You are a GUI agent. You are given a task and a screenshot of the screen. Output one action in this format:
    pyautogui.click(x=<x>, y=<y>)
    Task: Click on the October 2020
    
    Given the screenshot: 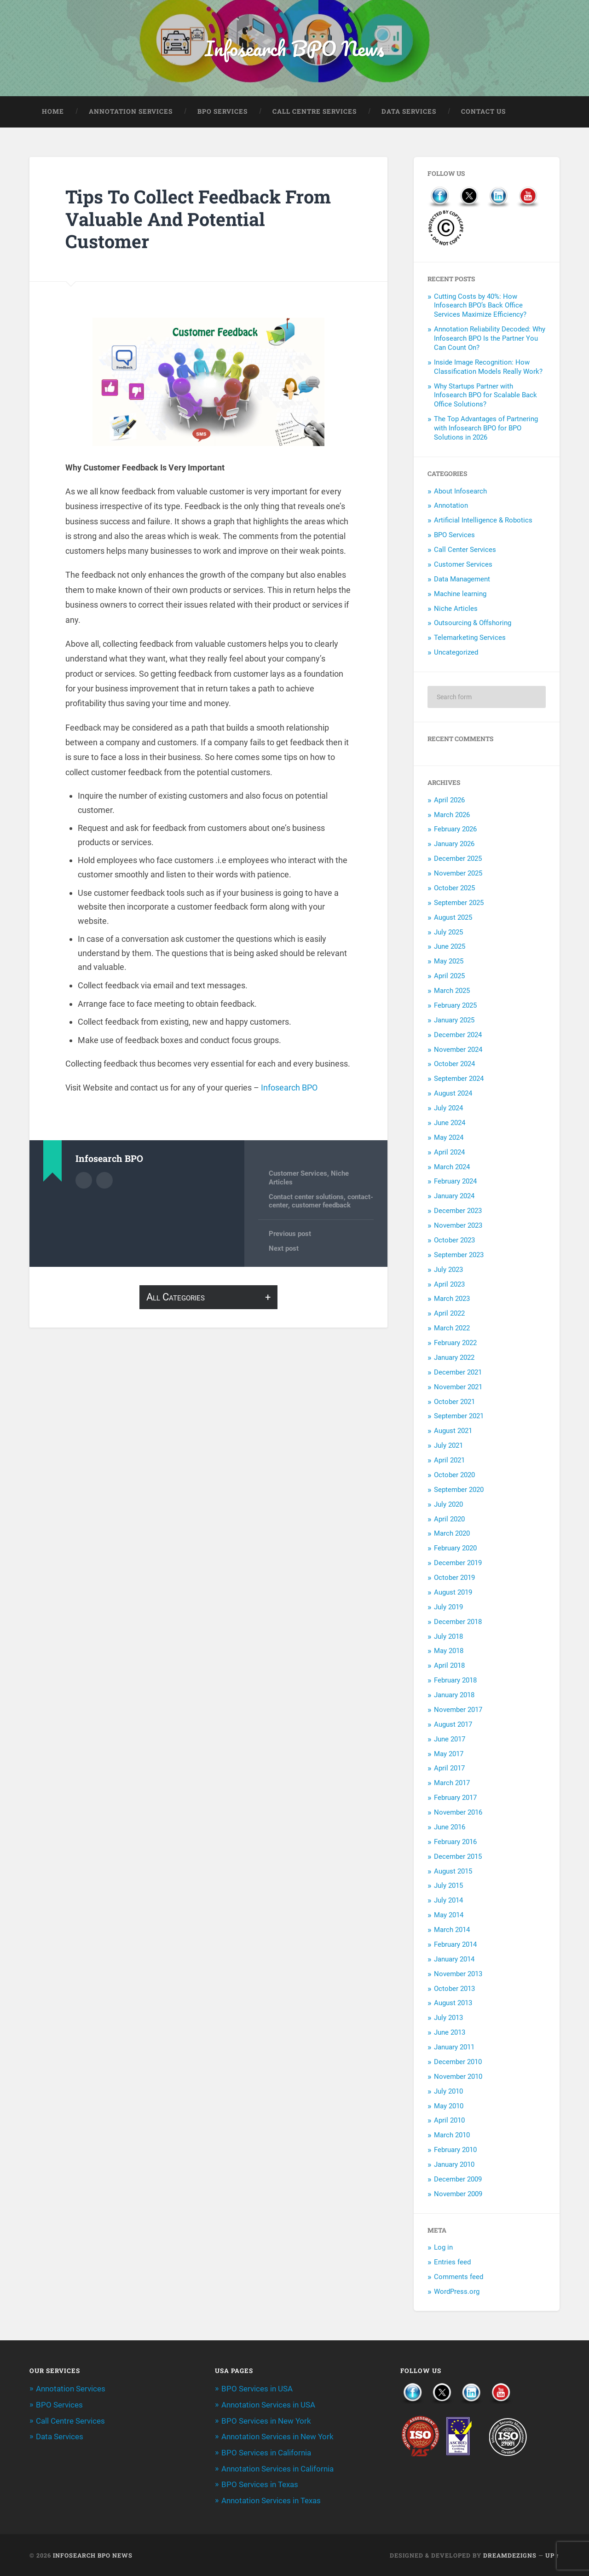 What is the action you would take?
    pyautogui.click(x=454, y=1476)
    